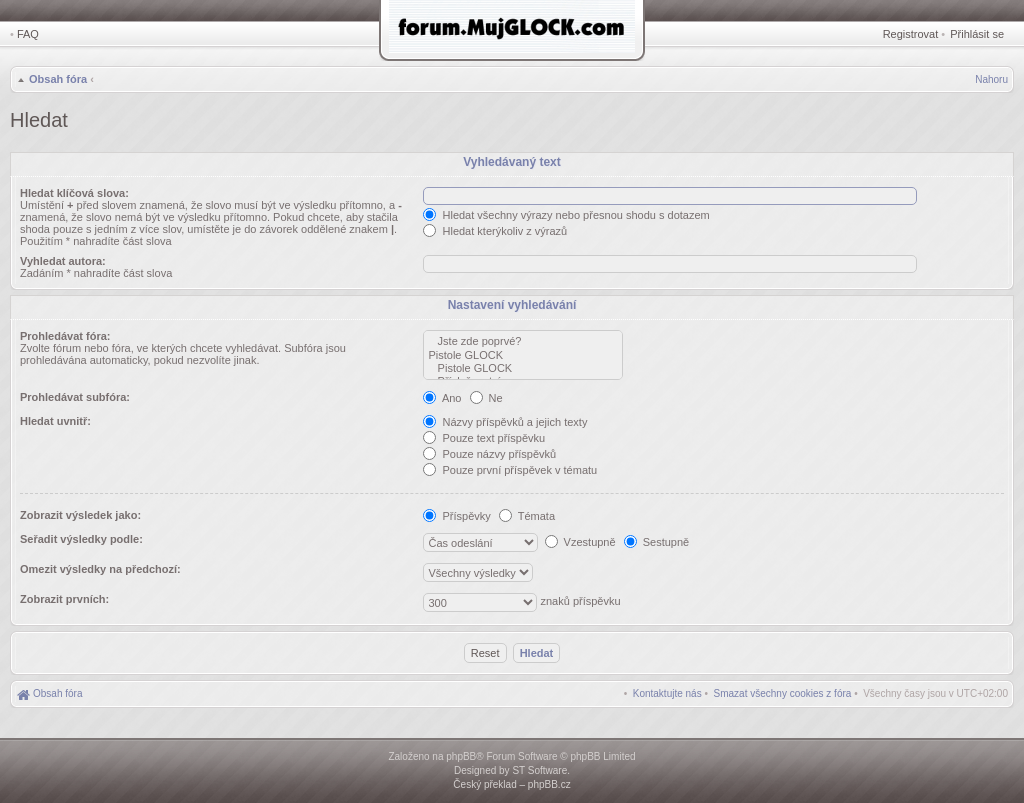 The image size is (1024, 803). I want to click on ST Software, so click(539, 770).